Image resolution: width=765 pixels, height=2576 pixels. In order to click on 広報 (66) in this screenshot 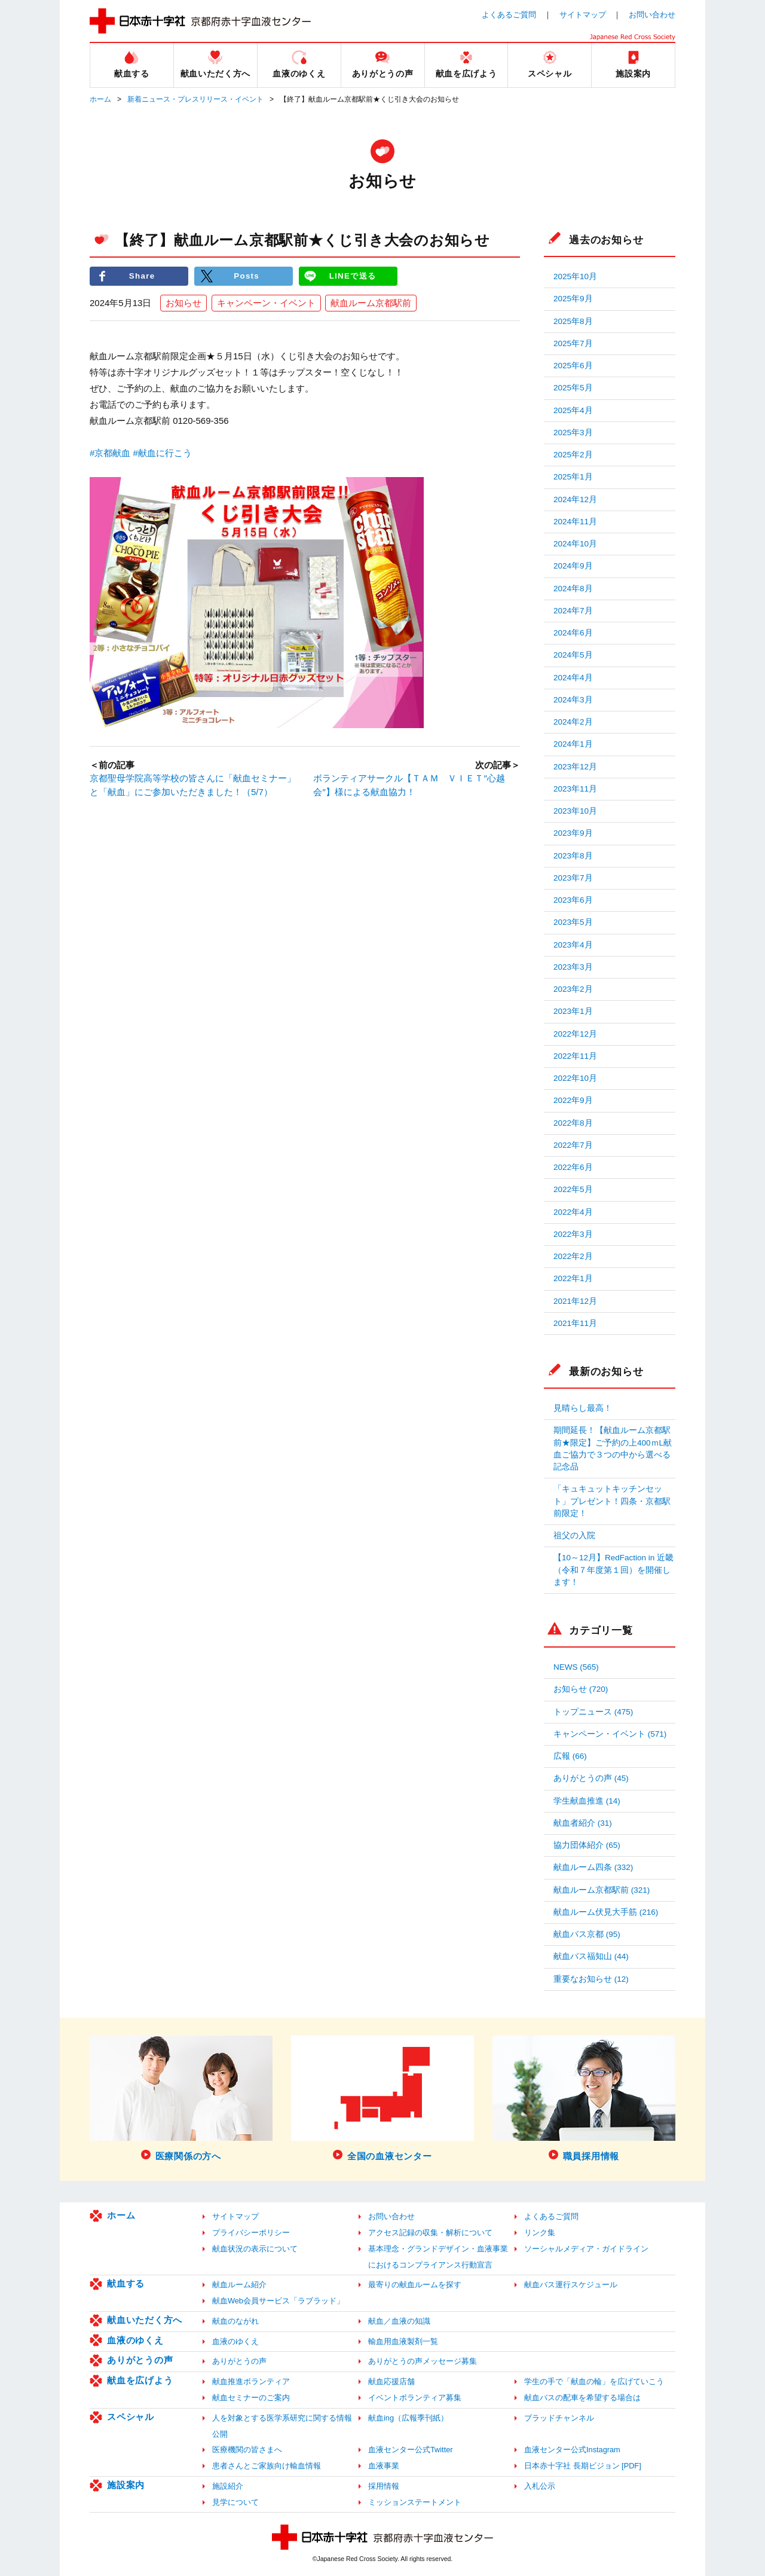, I will do `click(570, 1756)`.